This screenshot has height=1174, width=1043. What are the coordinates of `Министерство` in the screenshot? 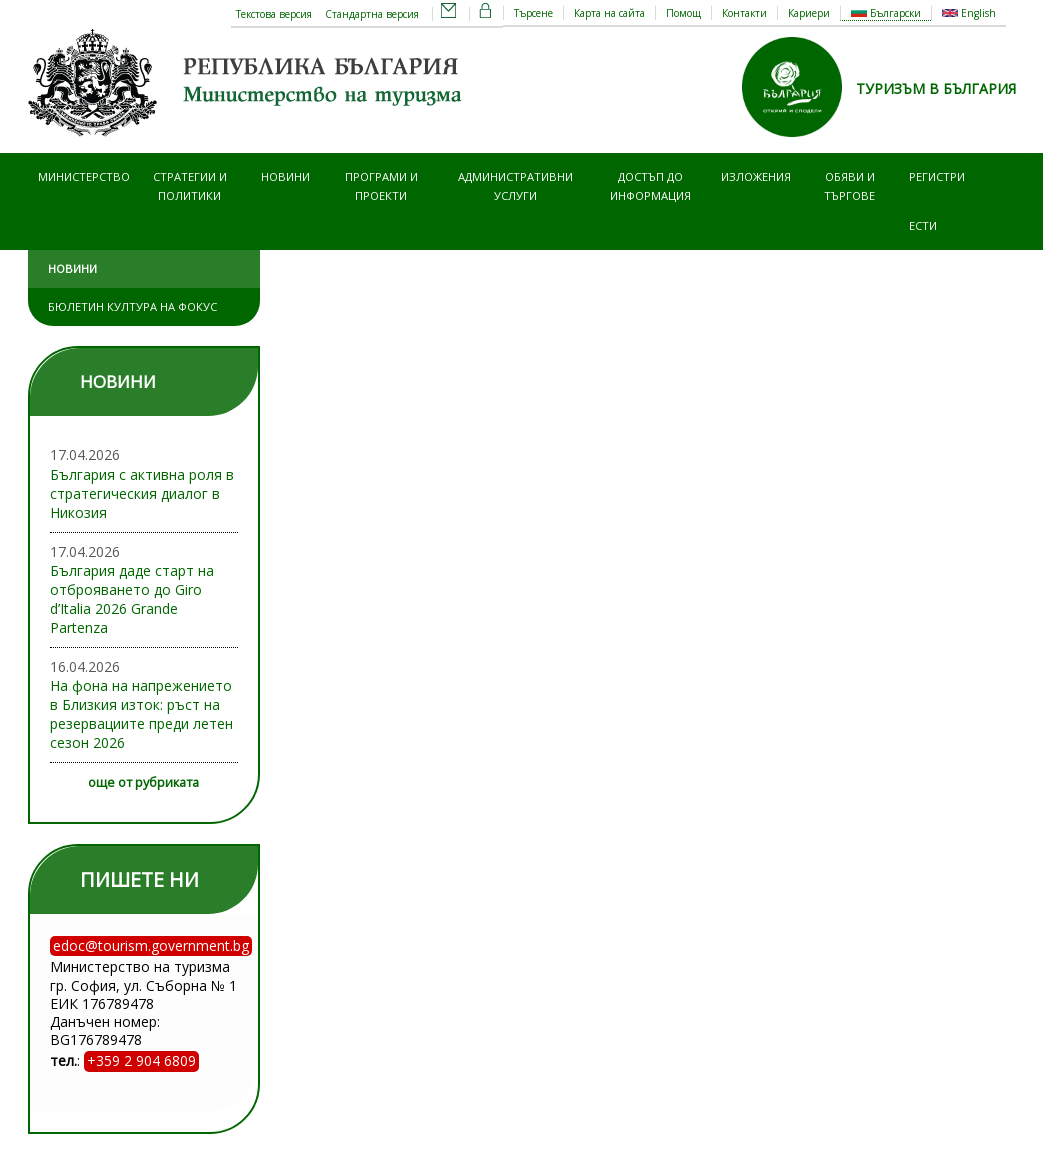 It's located at (84, 176).